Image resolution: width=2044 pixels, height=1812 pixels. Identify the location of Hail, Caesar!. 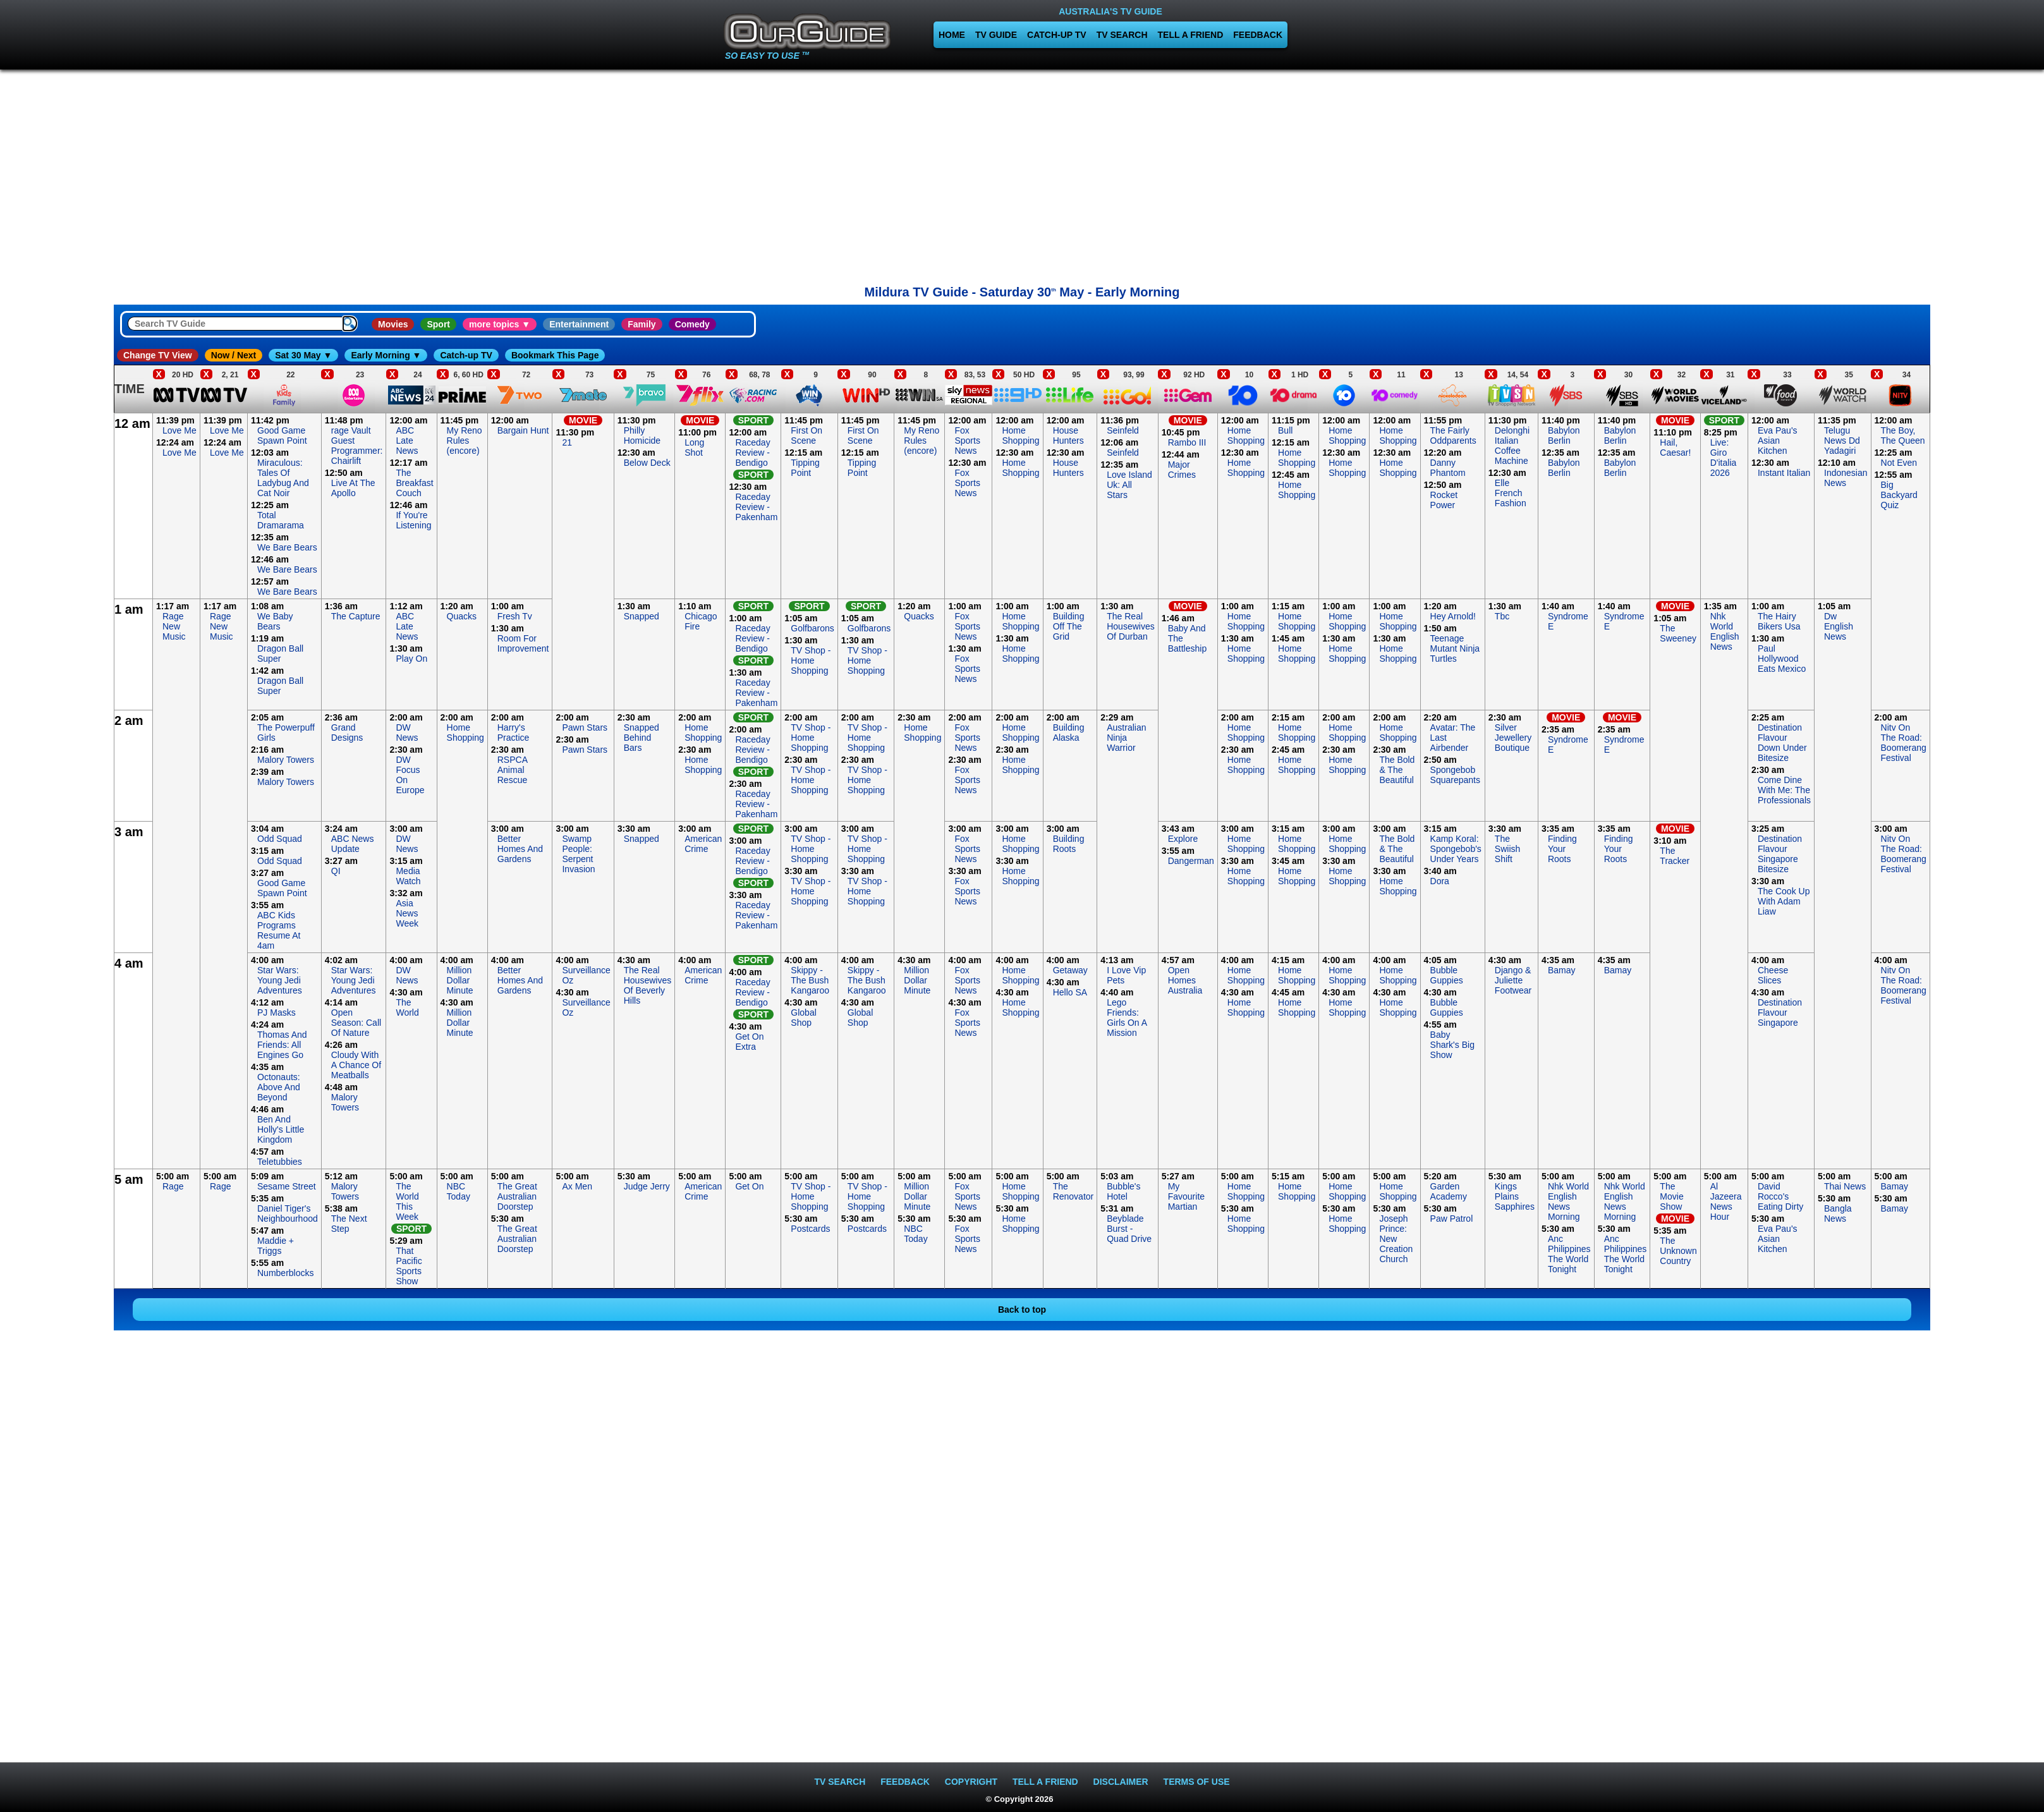
(1675, 447).